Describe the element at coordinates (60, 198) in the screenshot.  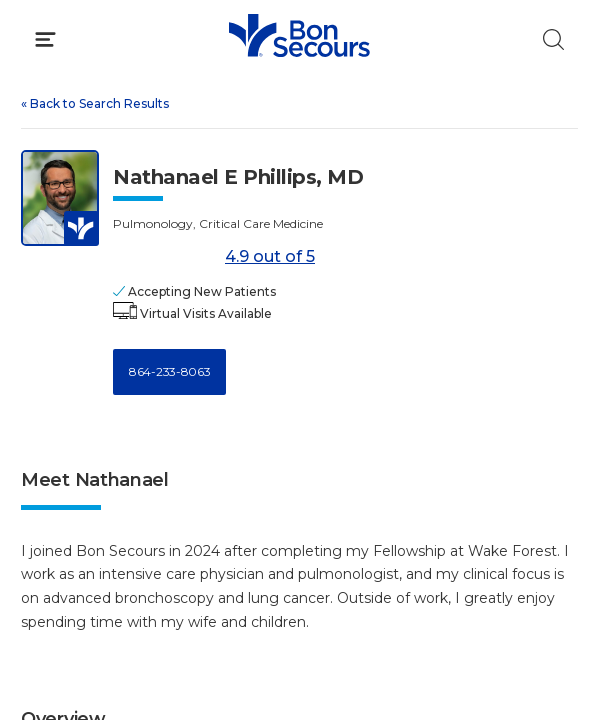
I see `[View larger image of Nathanael E Phillips]` at that location.